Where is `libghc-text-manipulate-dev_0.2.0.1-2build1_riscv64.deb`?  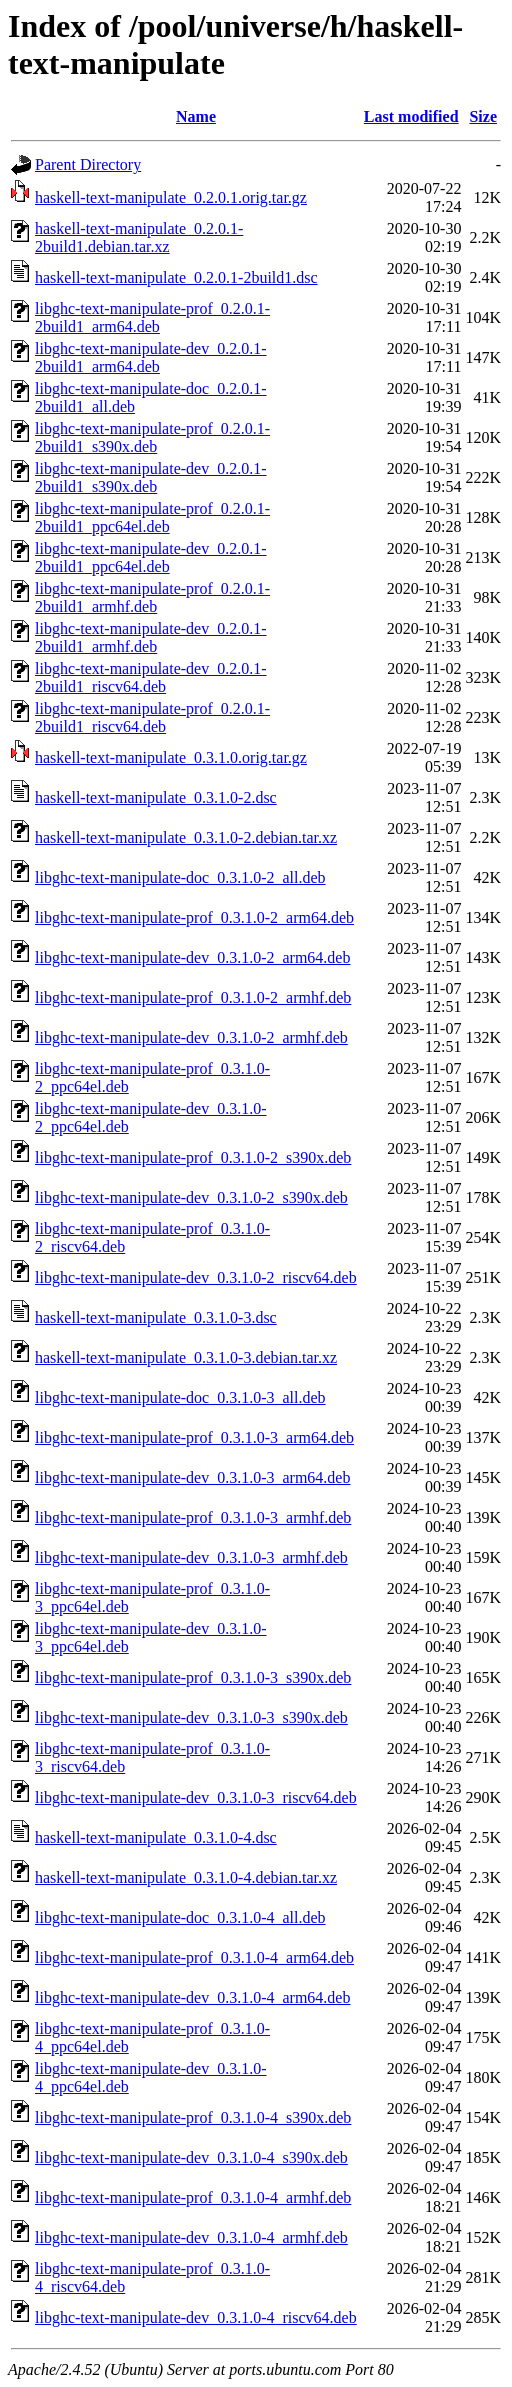 libghc-text-manipulate-dev_0.2.0.1-2build1_riscv64.deb is located at coordinates (150, 677).